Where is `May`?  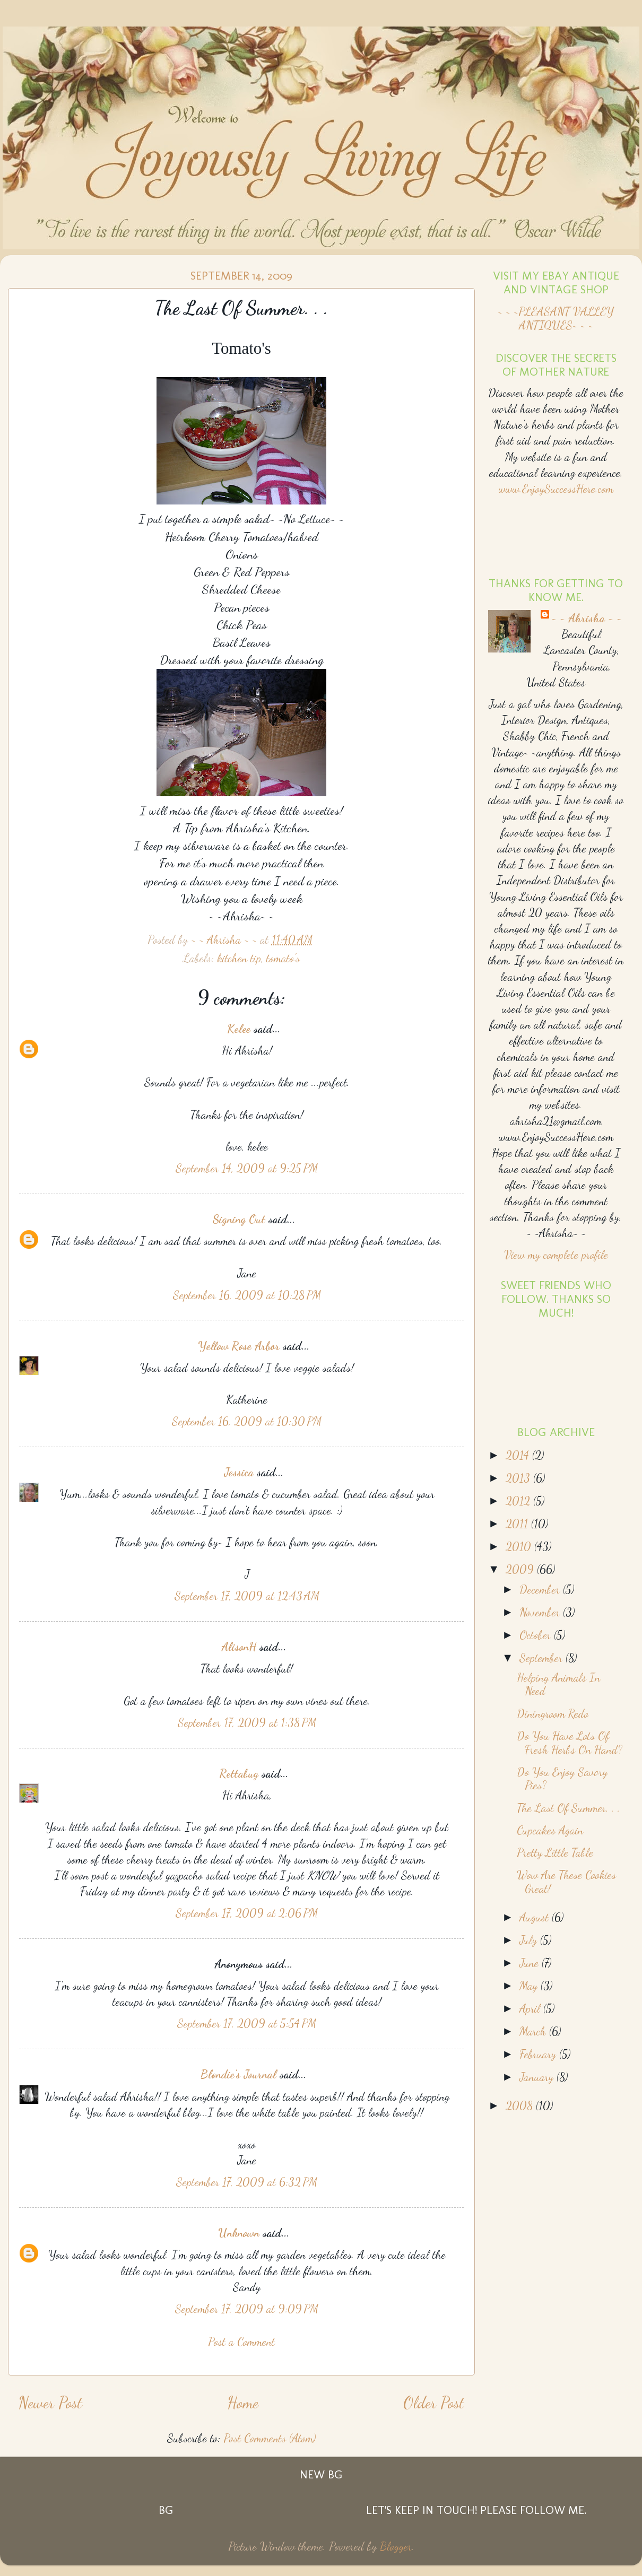 May is located at coordinates (530, 1985).